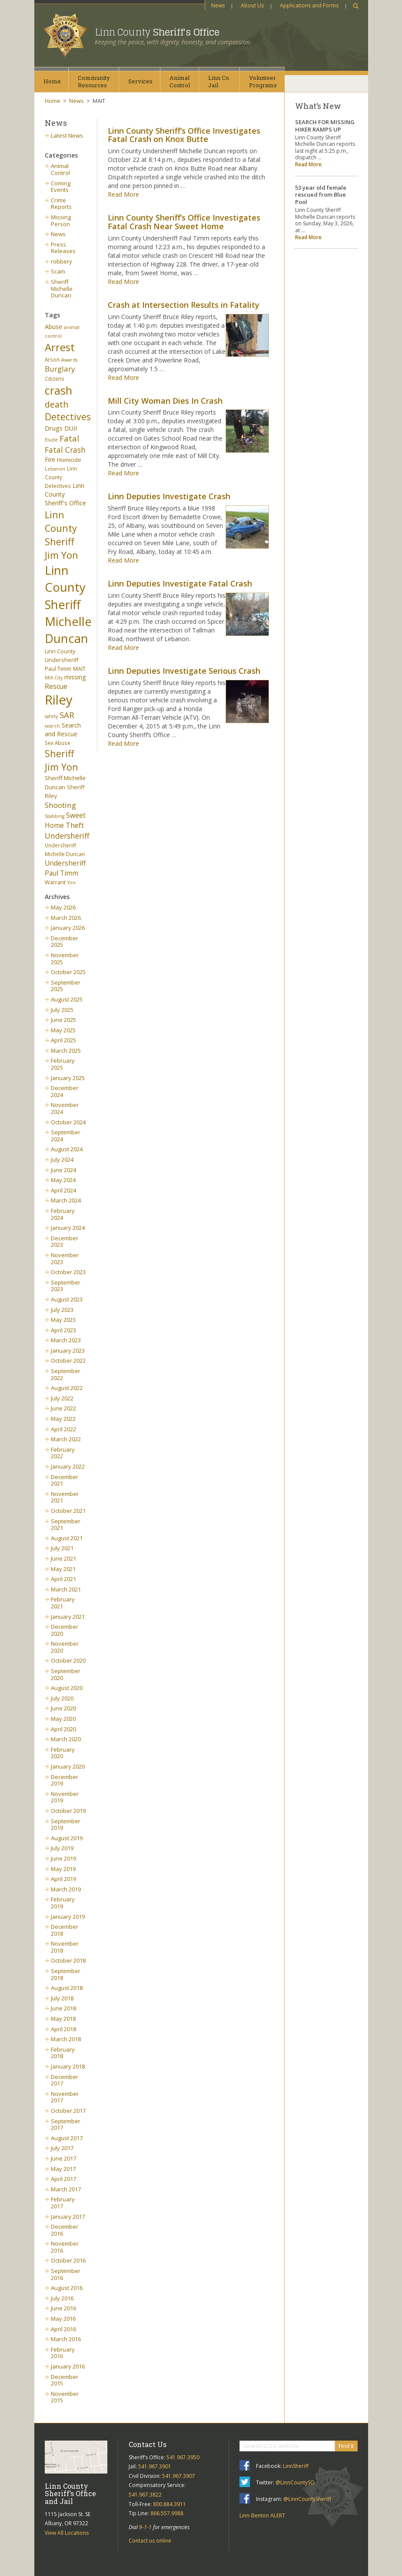 The width and height of the screenshot is (402, 2576). What do you see at coordinates (262, 2515) in the screenshot?
I see `Linn-Benton ALERT` at bounding box center [262, 2515].